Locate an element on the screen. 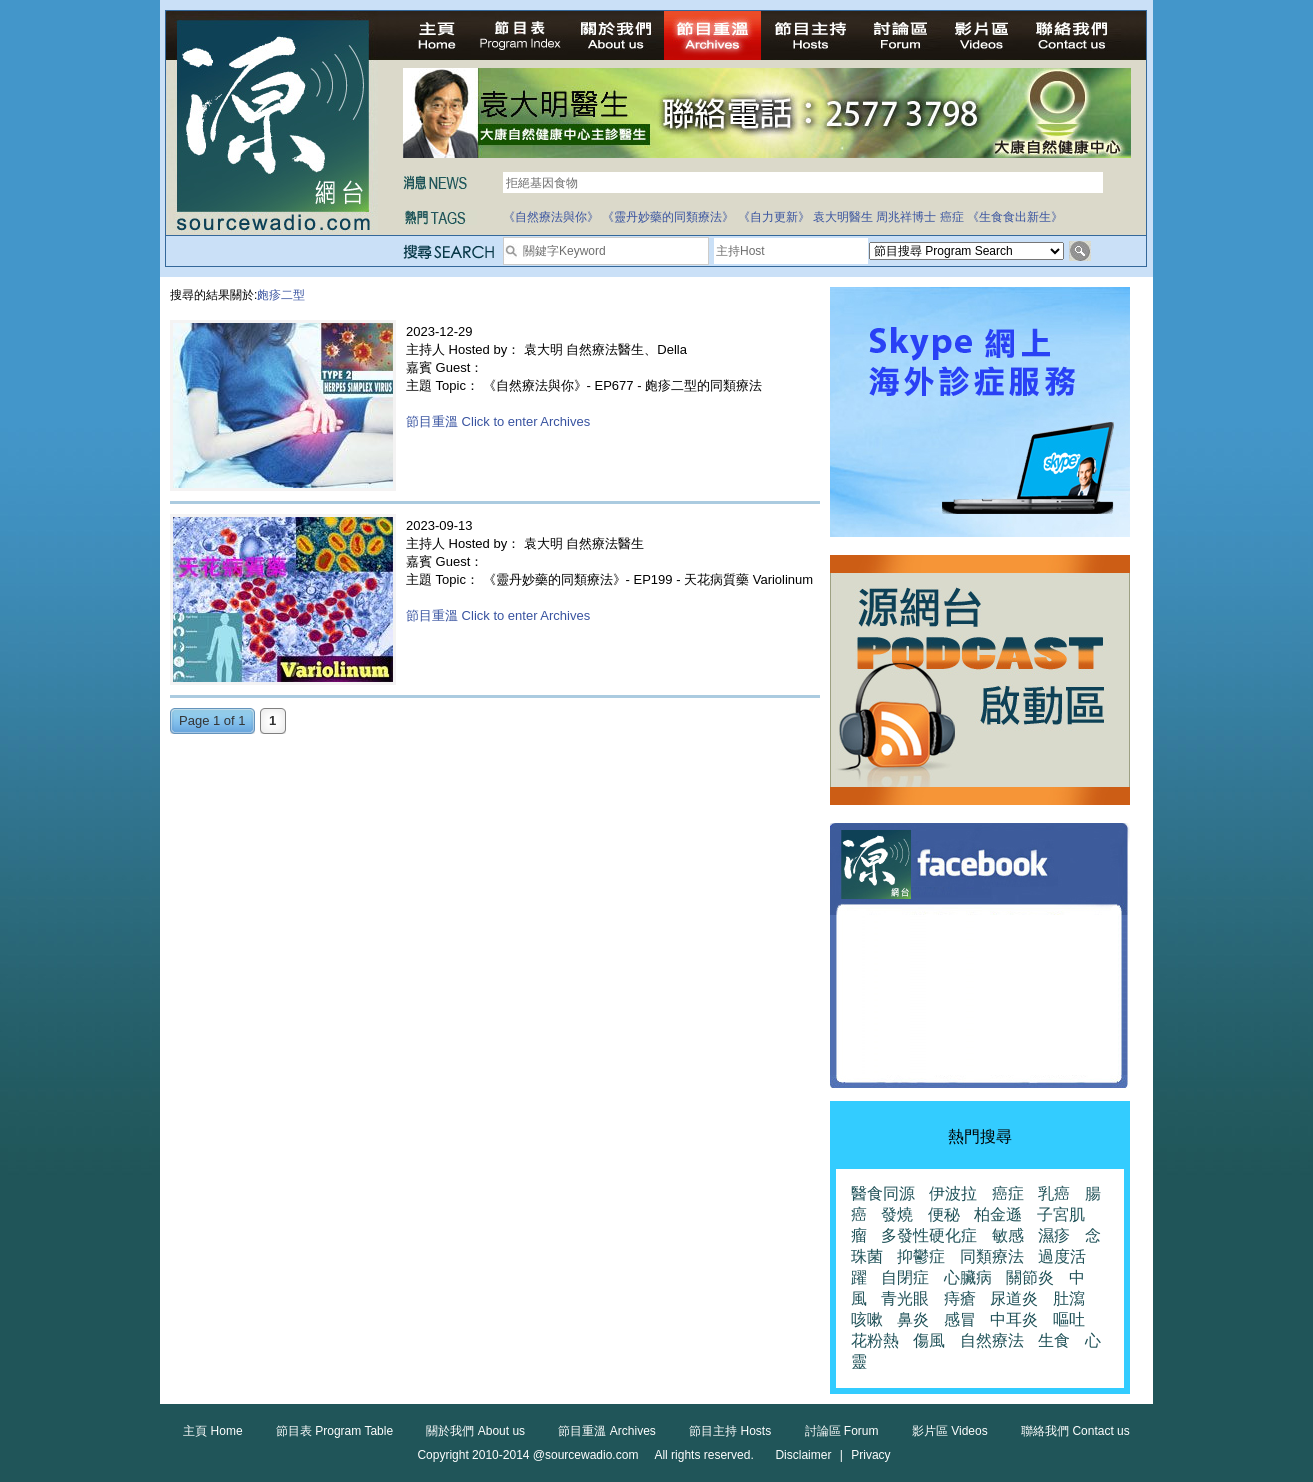  花粉熱 is located at coordinates (875, 1340).